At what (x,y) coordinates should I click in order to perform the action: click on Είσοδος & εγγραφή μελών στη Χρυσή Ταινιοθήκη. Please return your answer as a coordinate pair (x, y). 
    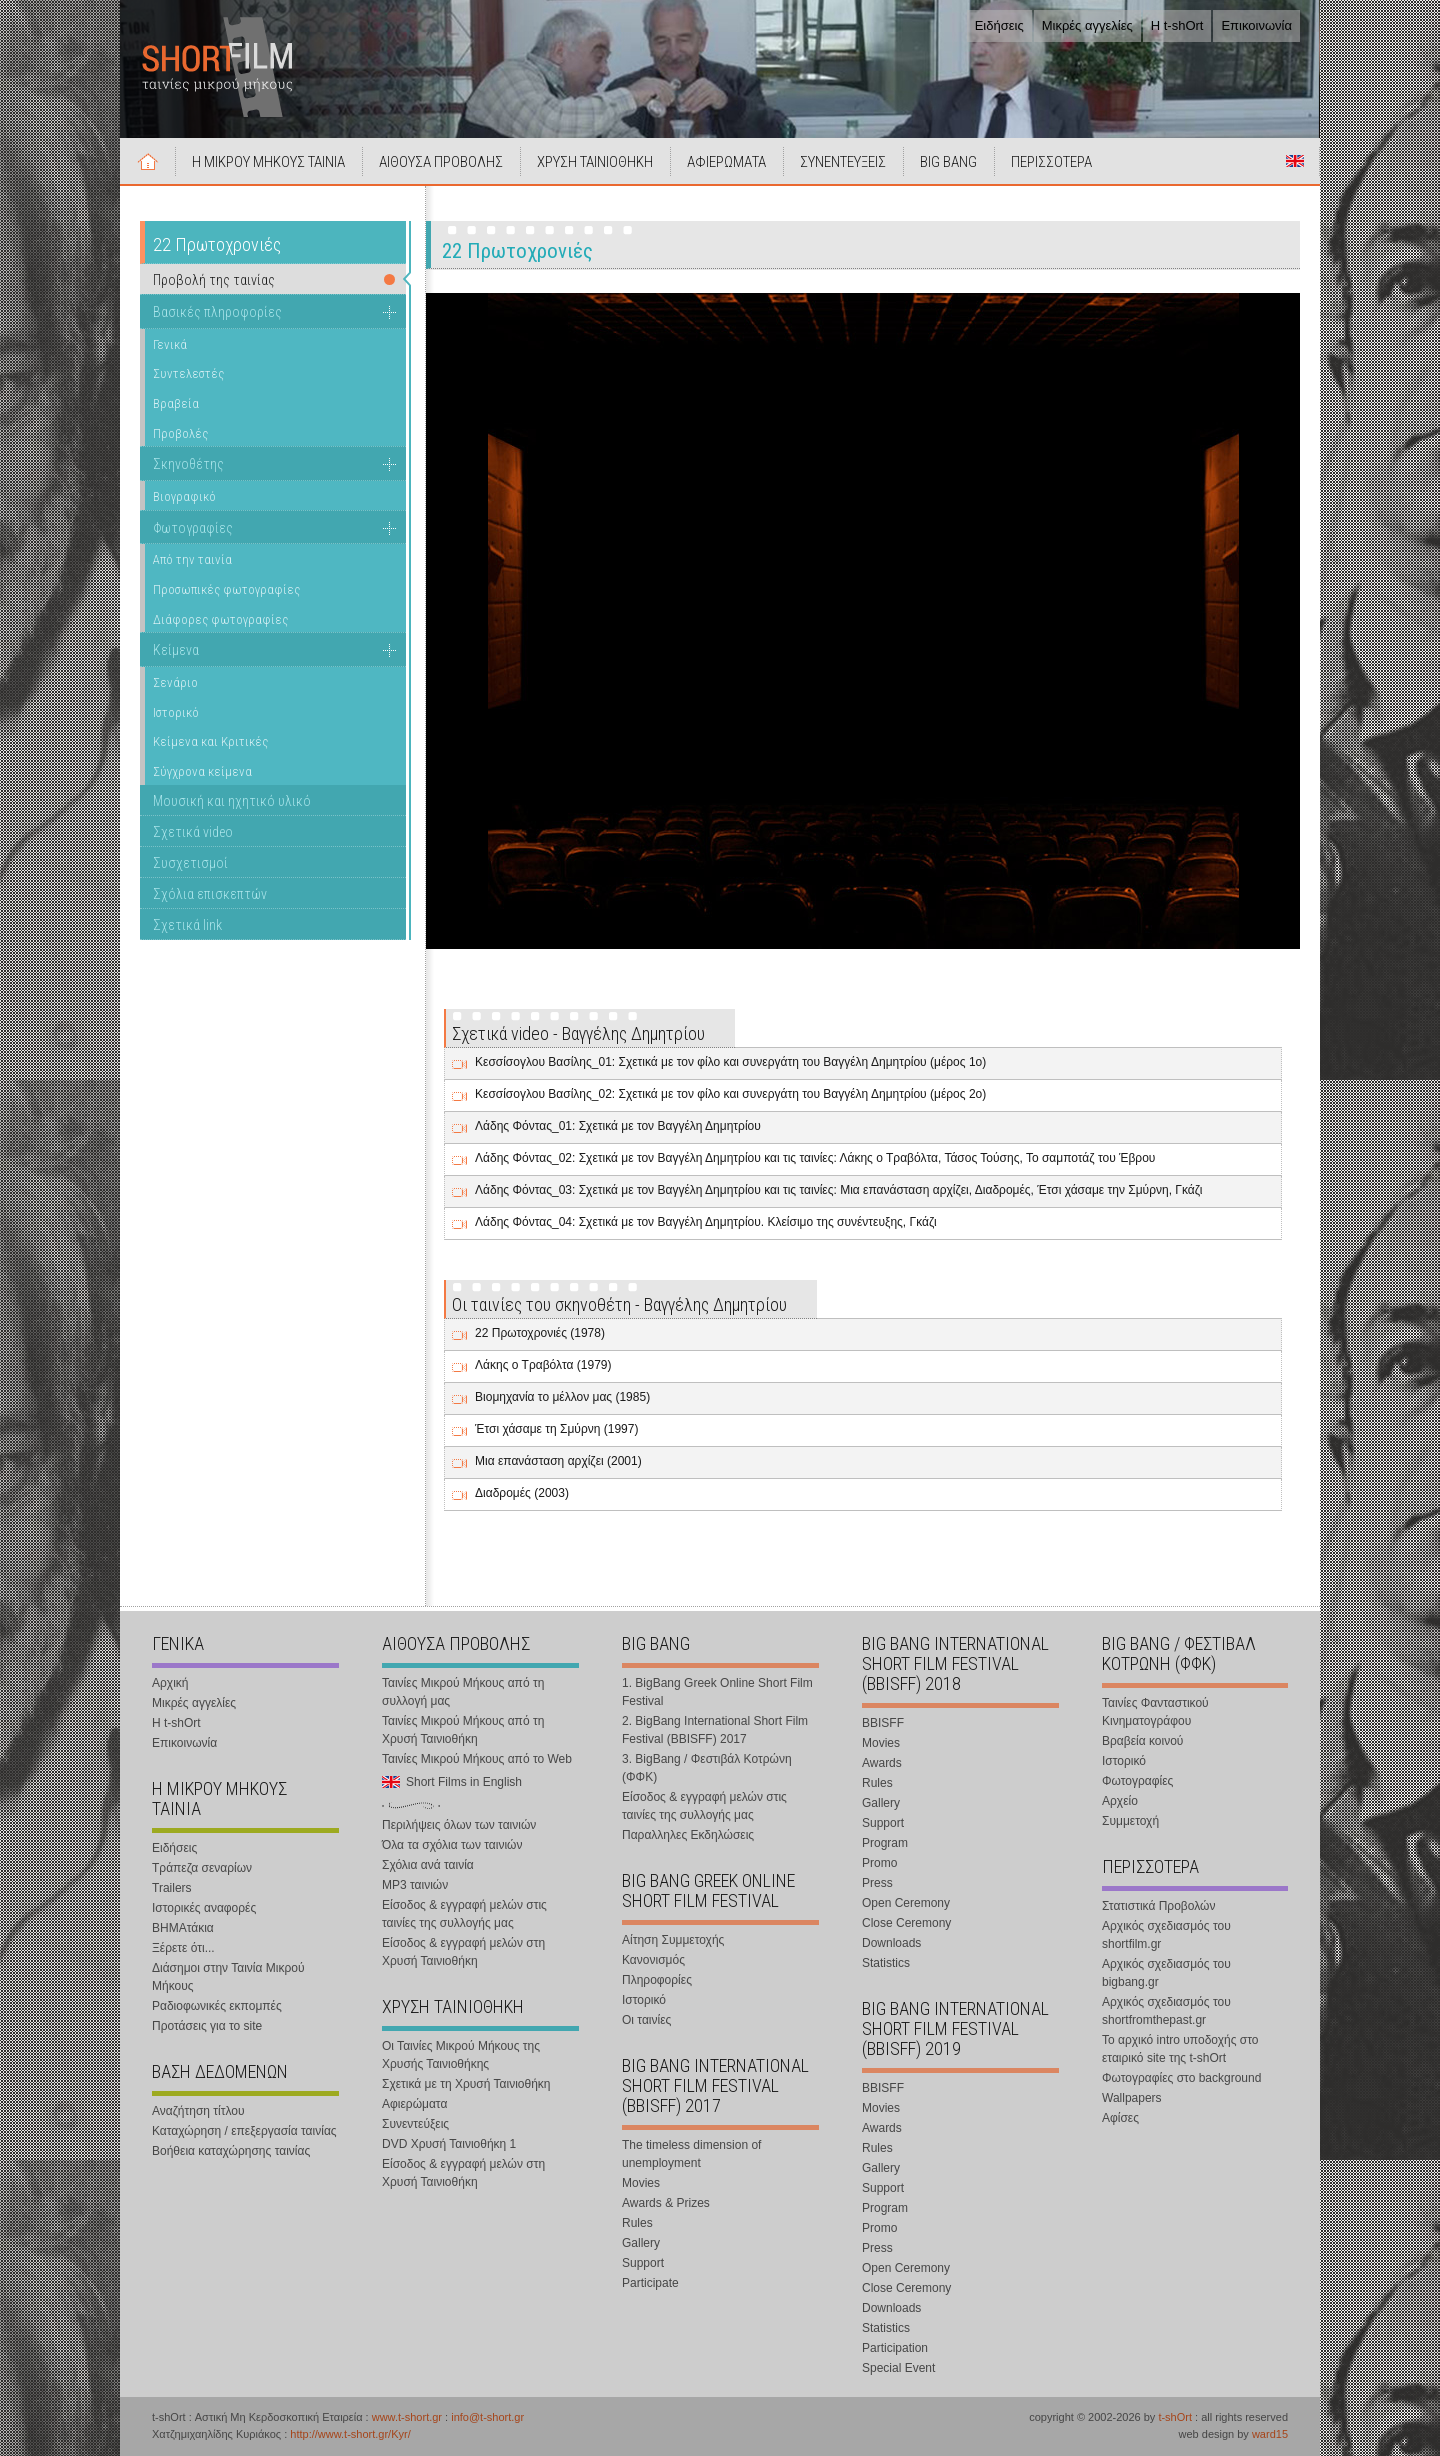
    Looking at the image, I should click on (463, 1952).